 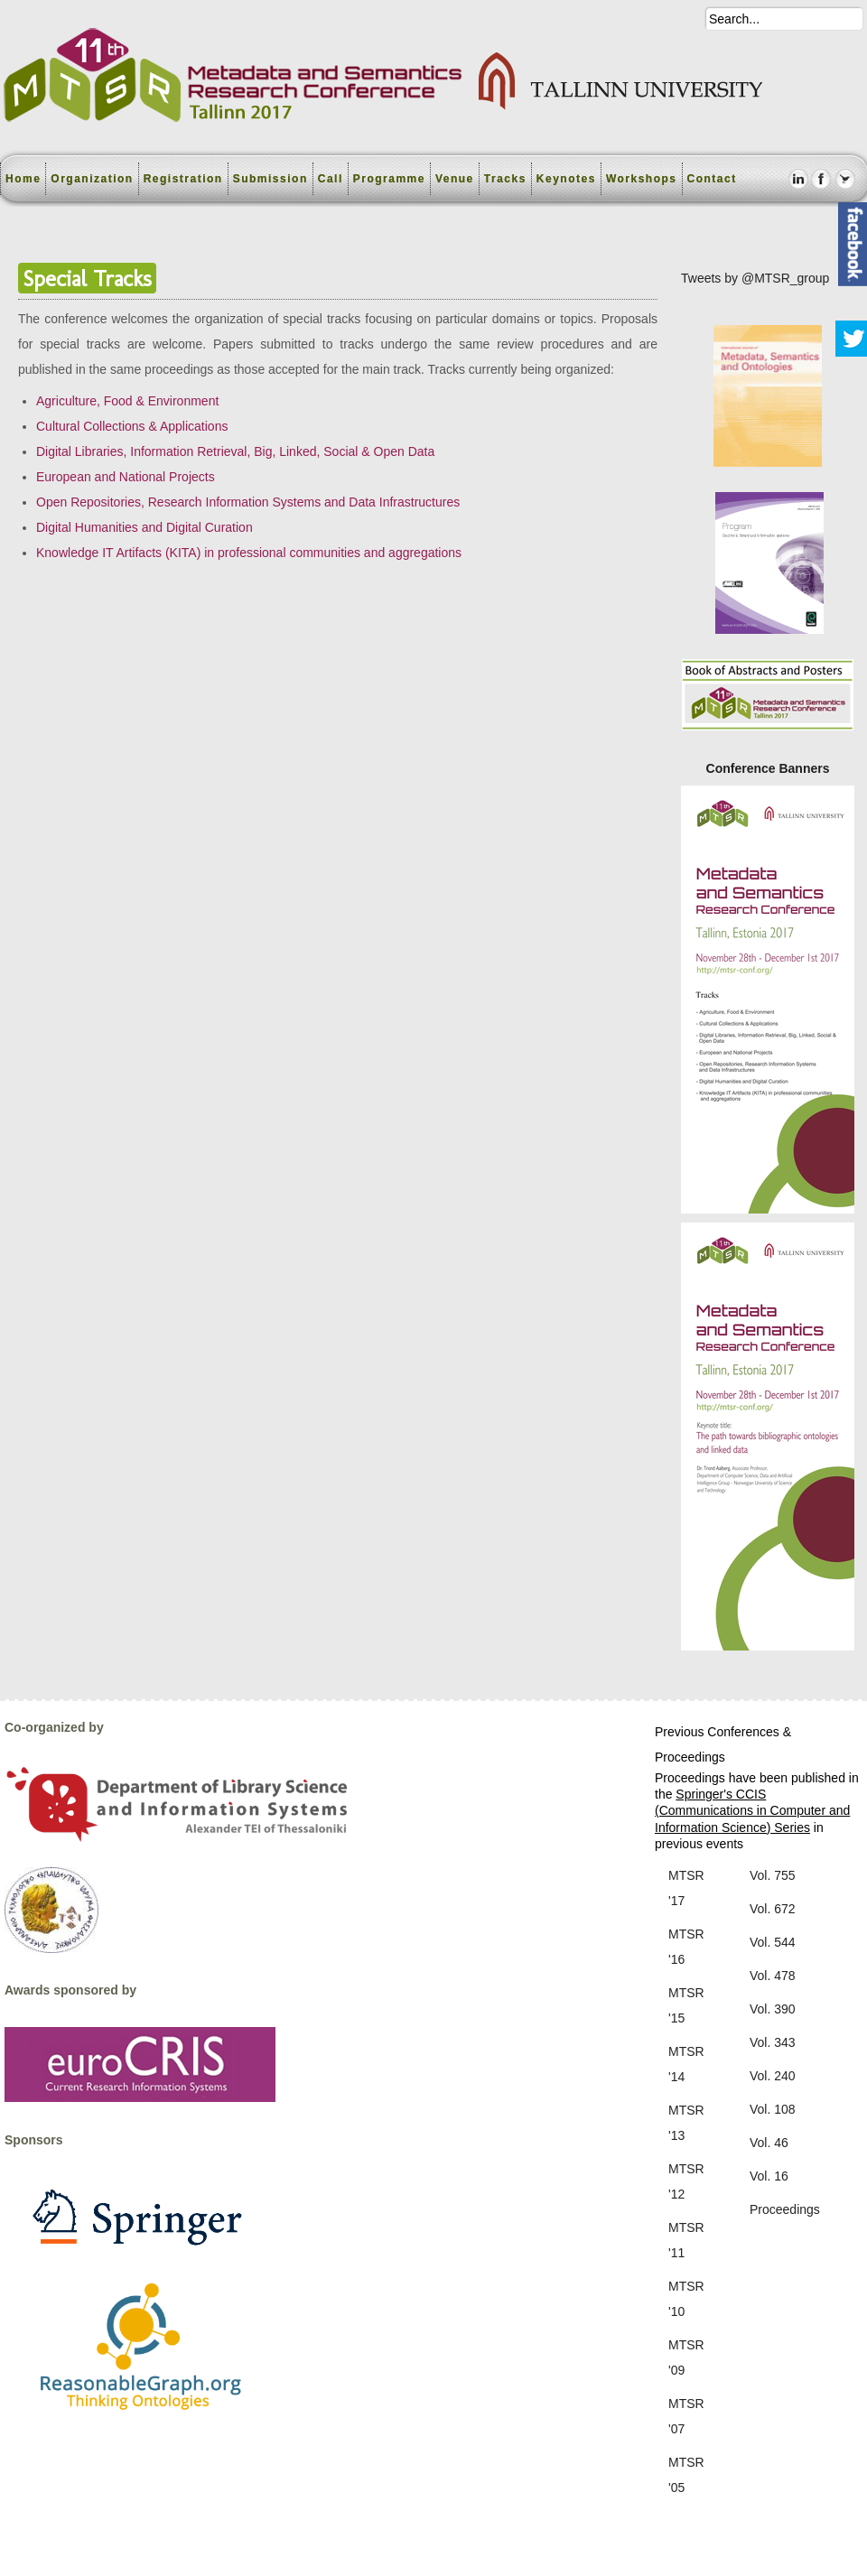 I want to click on Springer's CCIS (Communications in Computer and Information Science) Series, so click(x=752, y=1810).